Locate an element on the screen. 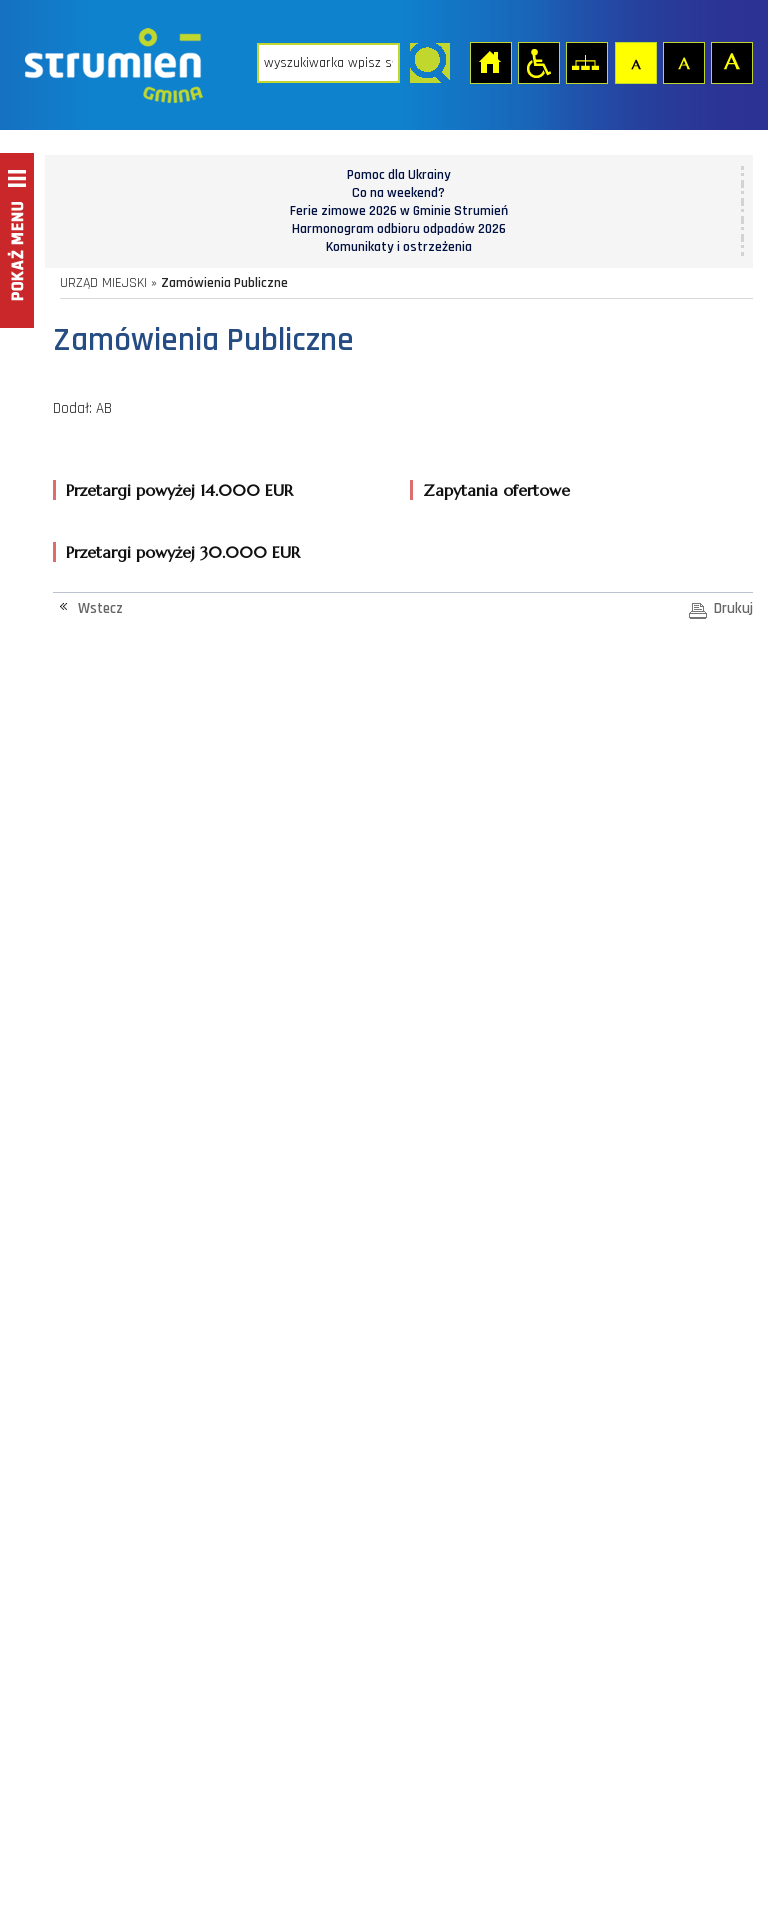 Image resolution: width=768 pixels, height=1931 pixels. Pomoc dla Ukrainy is located at coordinates (399, 175).